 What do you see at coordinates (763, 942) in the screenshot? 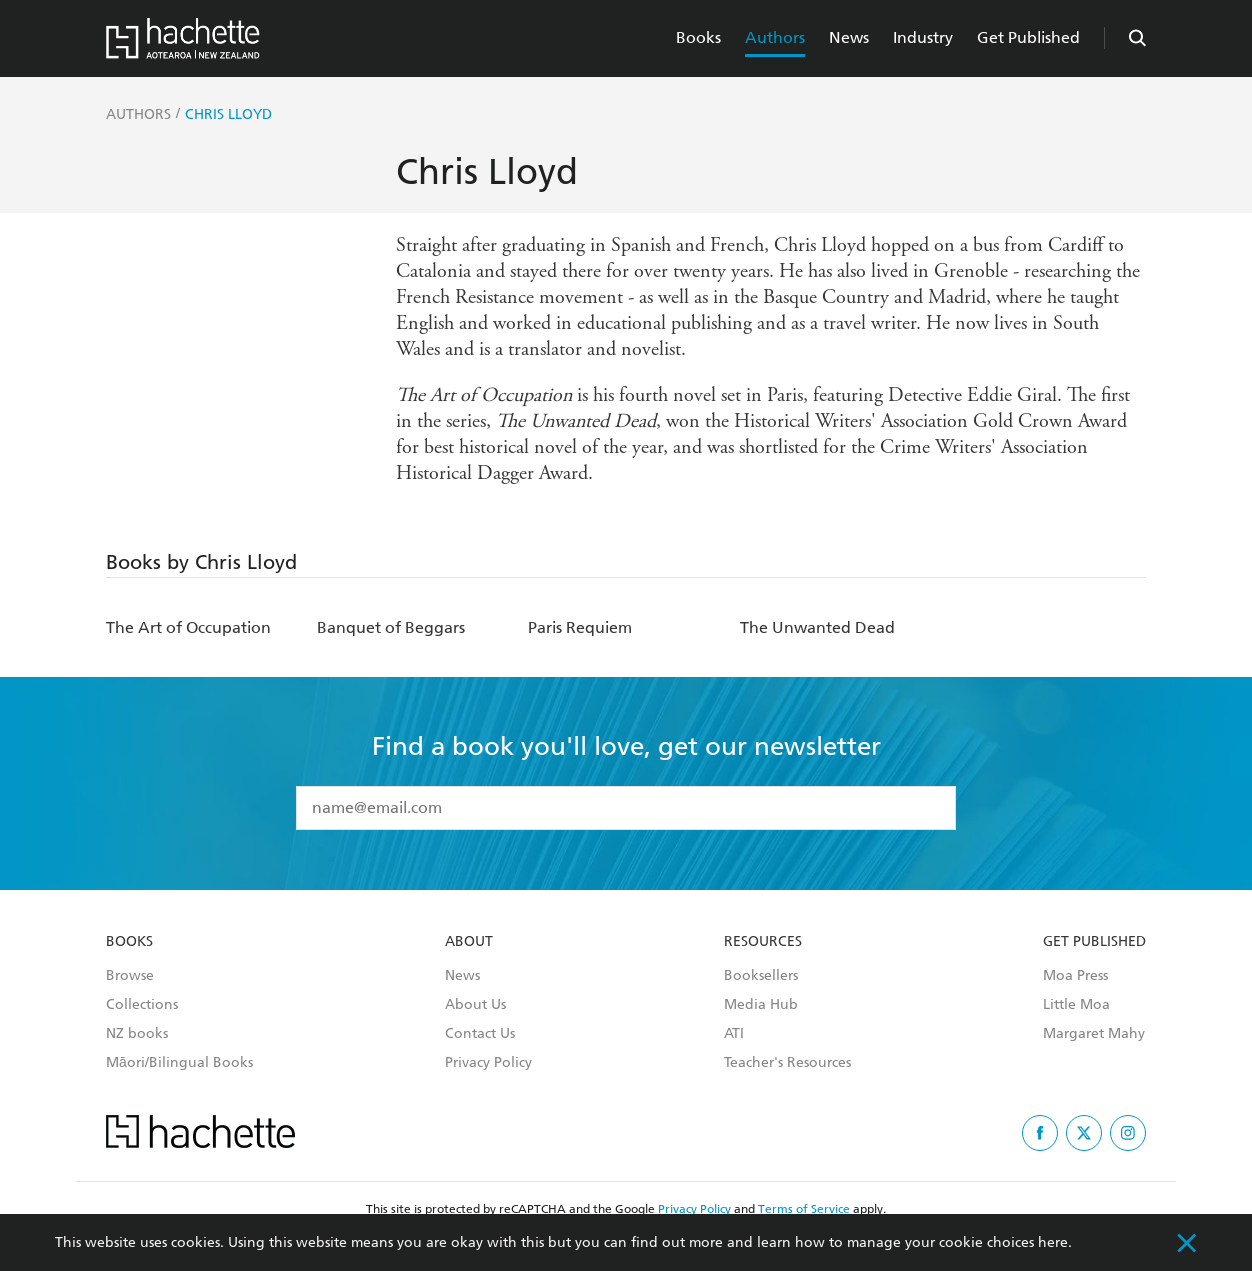
I see `Resources` at bounding box center [763, 942].